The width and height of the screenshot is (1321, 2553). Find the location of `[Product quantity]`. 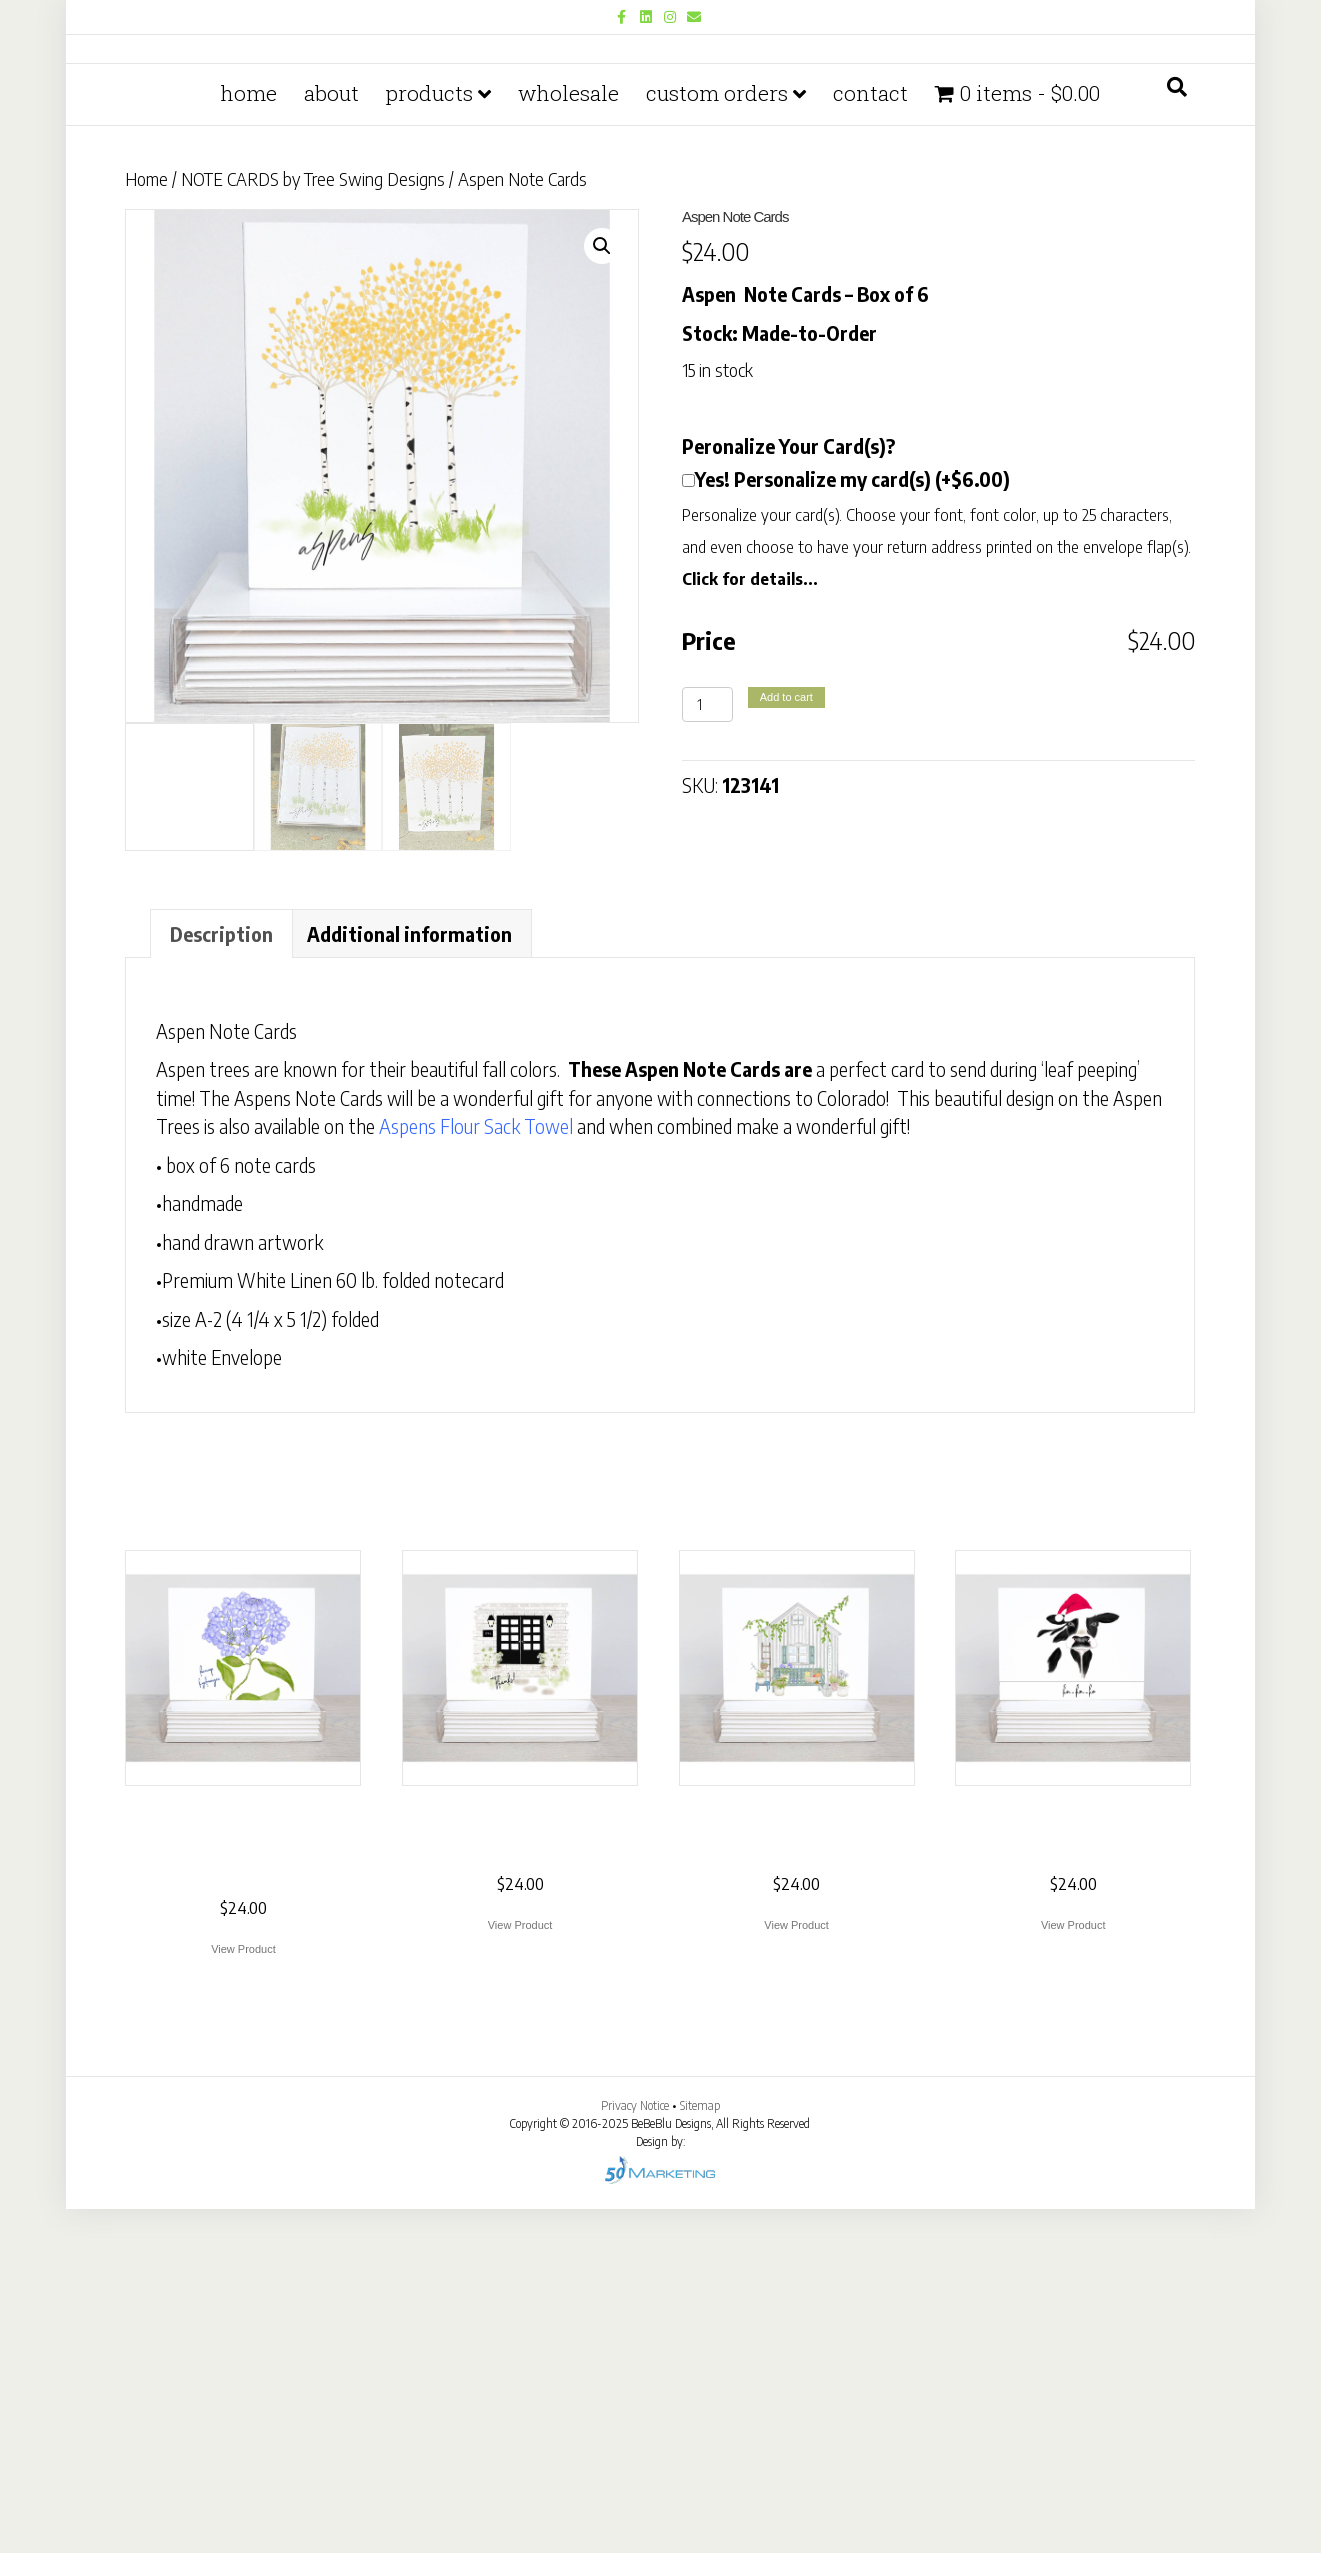

[Product quantity] is located at coordinates (707, 704).